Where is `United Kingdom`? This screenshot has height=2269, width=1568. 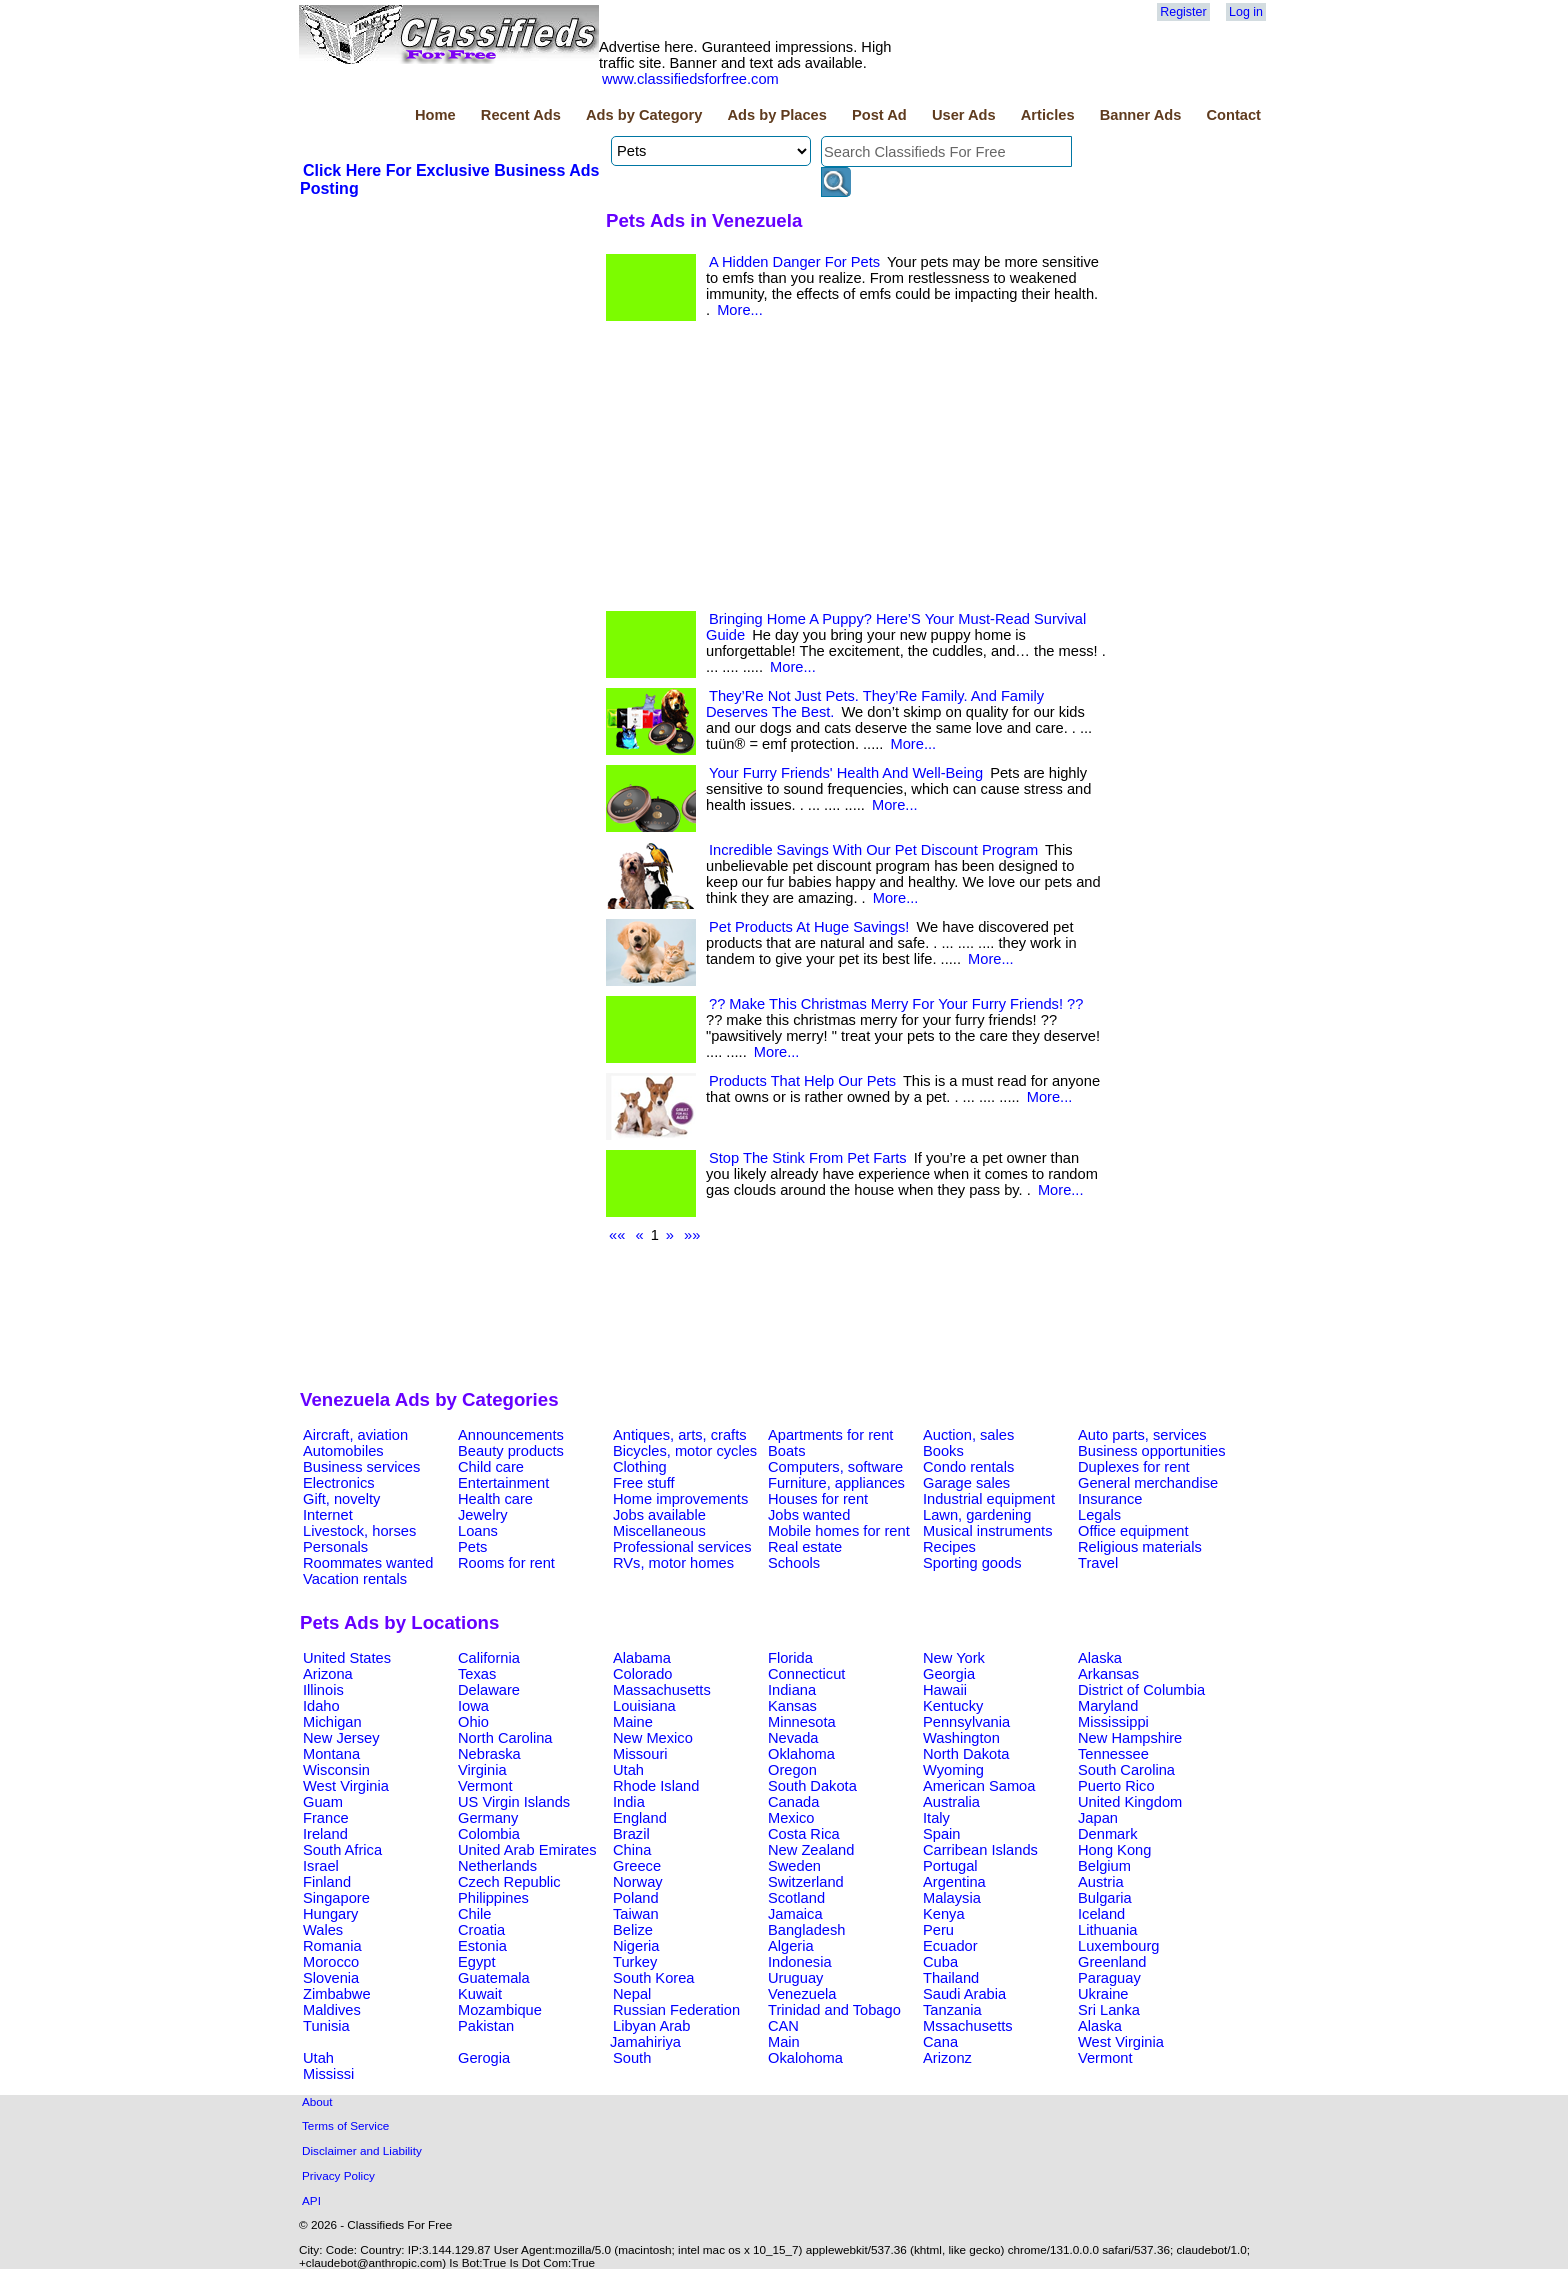
United Kingdom is located at coordinates (1130, 1802).